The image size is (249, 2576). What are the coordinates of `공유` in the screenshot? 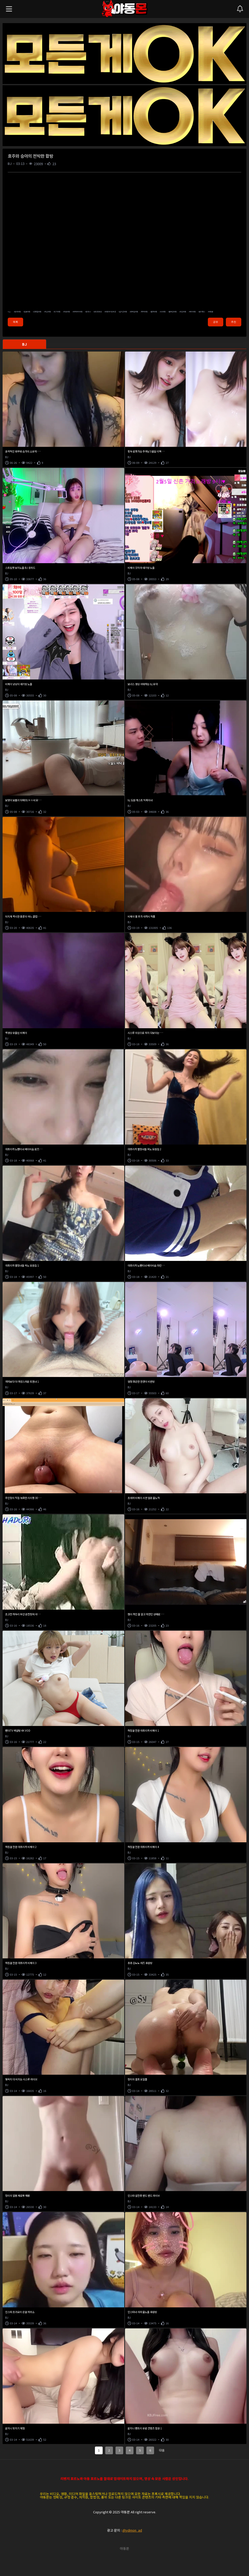 It's located at (215, 321).